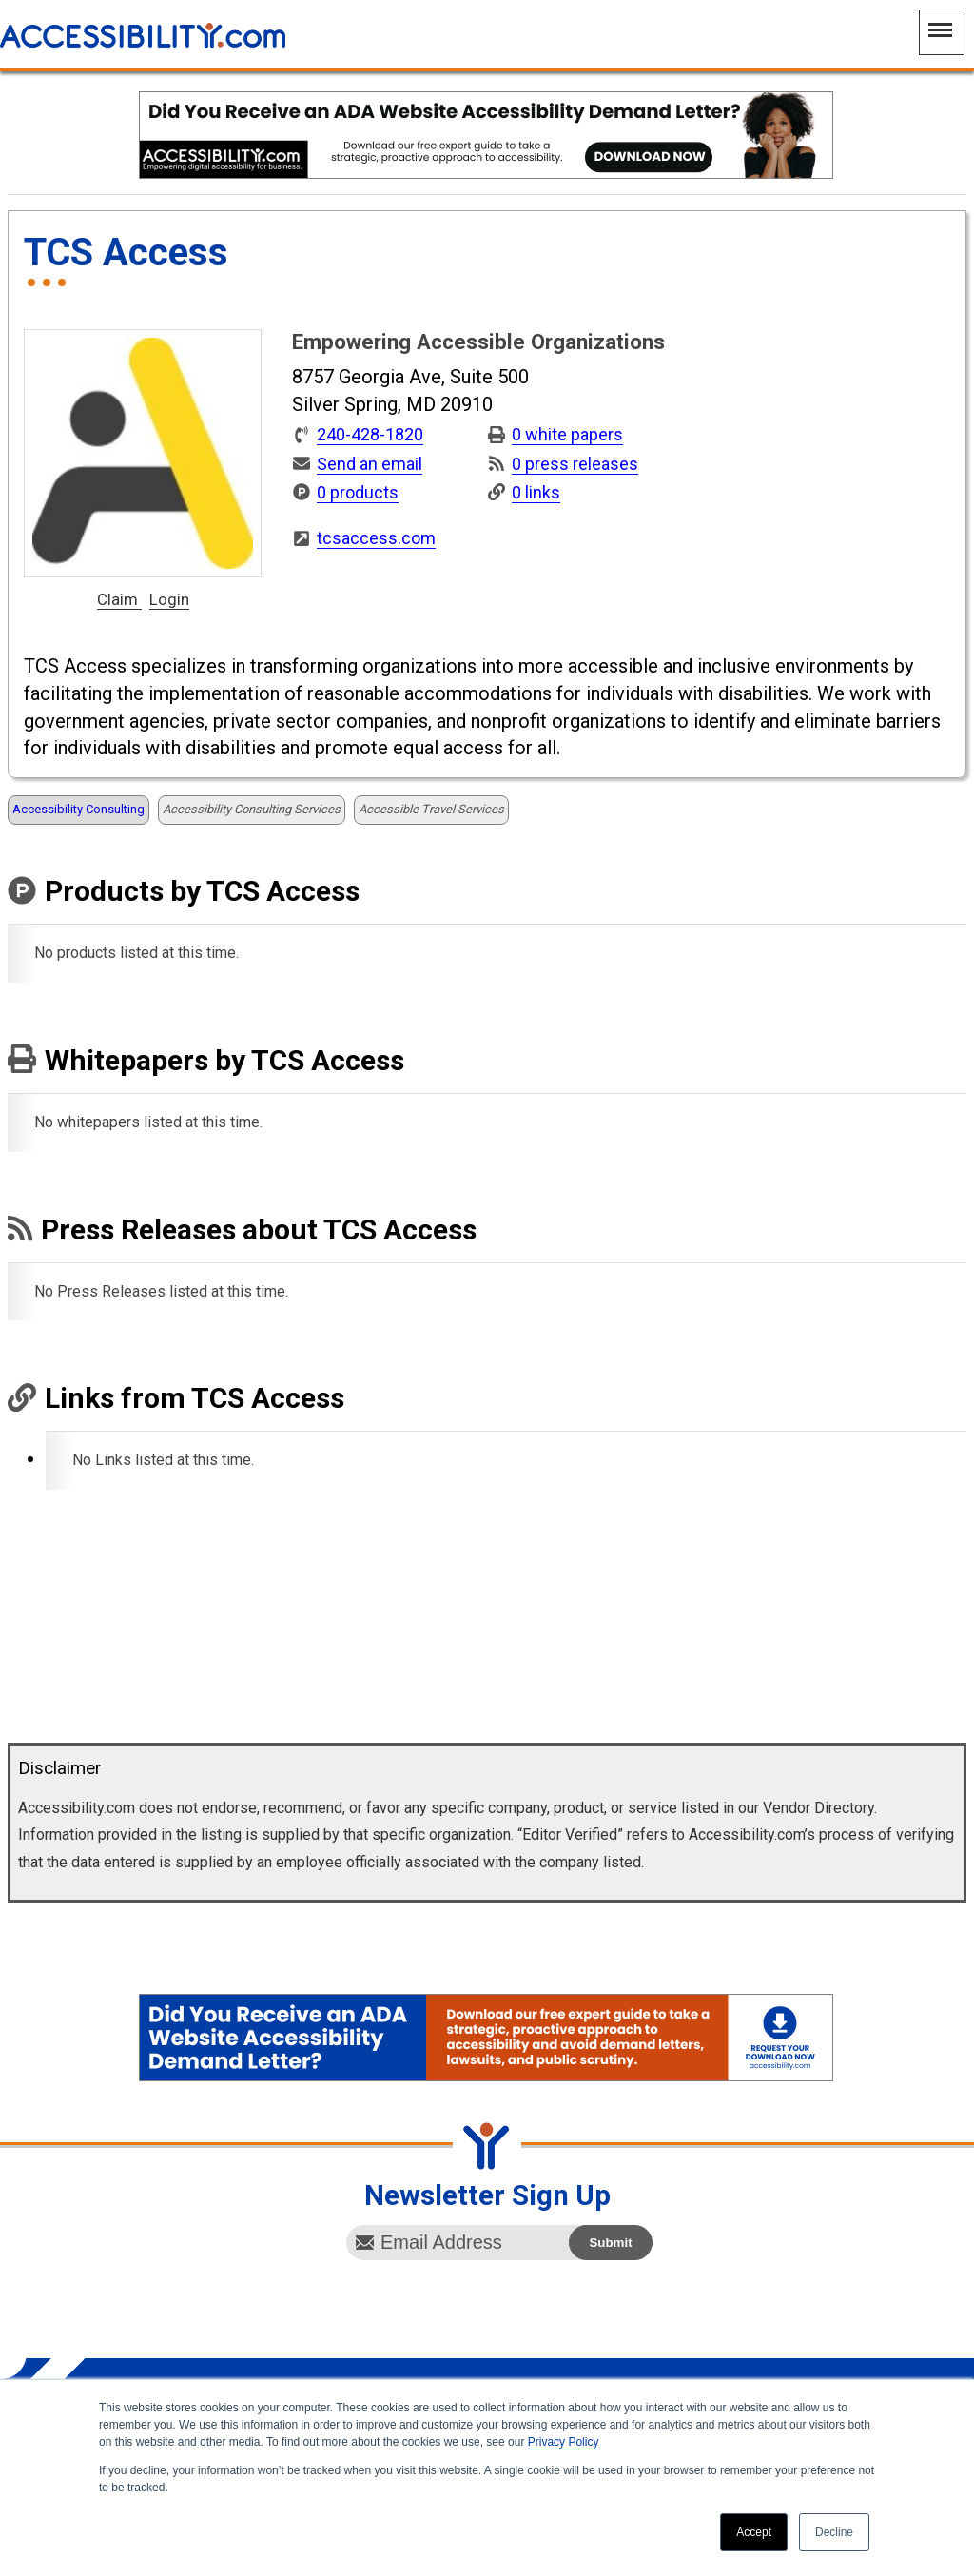 The width and height of the screenshot is (974, 2576). What do you see at coordinates (575, 464) in the screenshot?
I see `0 press releases` at bounding box center [575, 464].